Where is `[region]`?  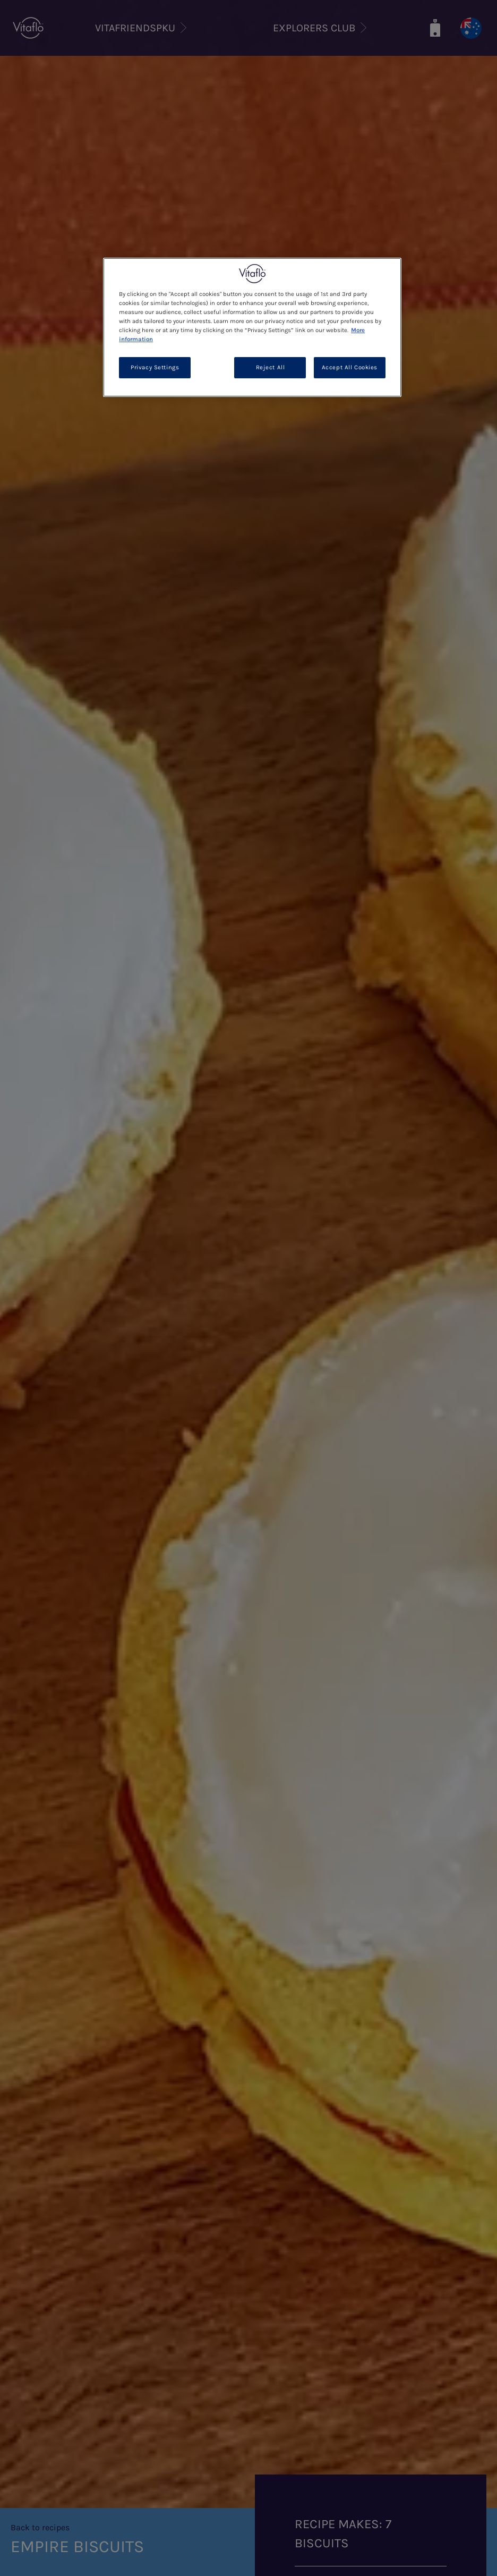
[region] is located at coordinates (252, 327).